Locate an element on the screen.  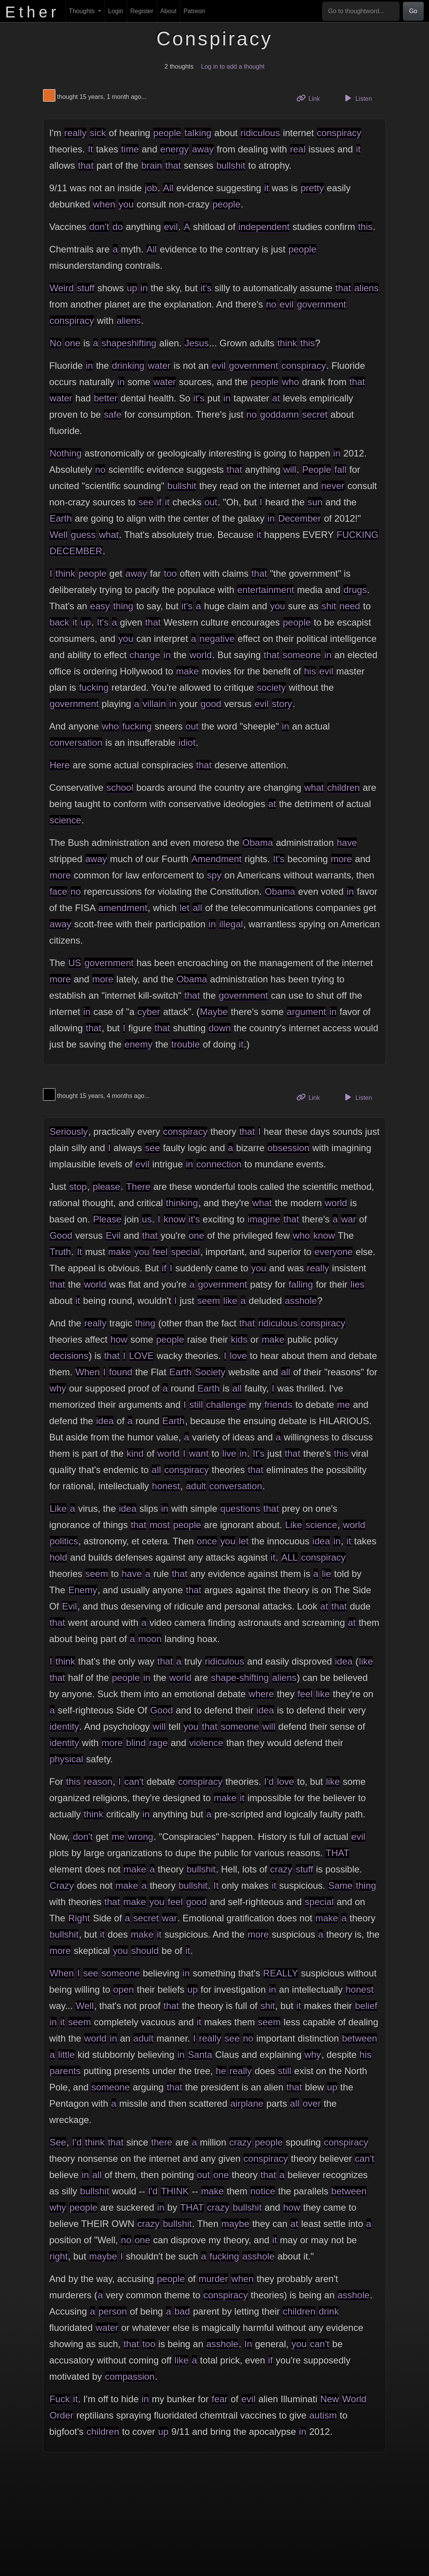
thing is located at coordinates (123, 606).